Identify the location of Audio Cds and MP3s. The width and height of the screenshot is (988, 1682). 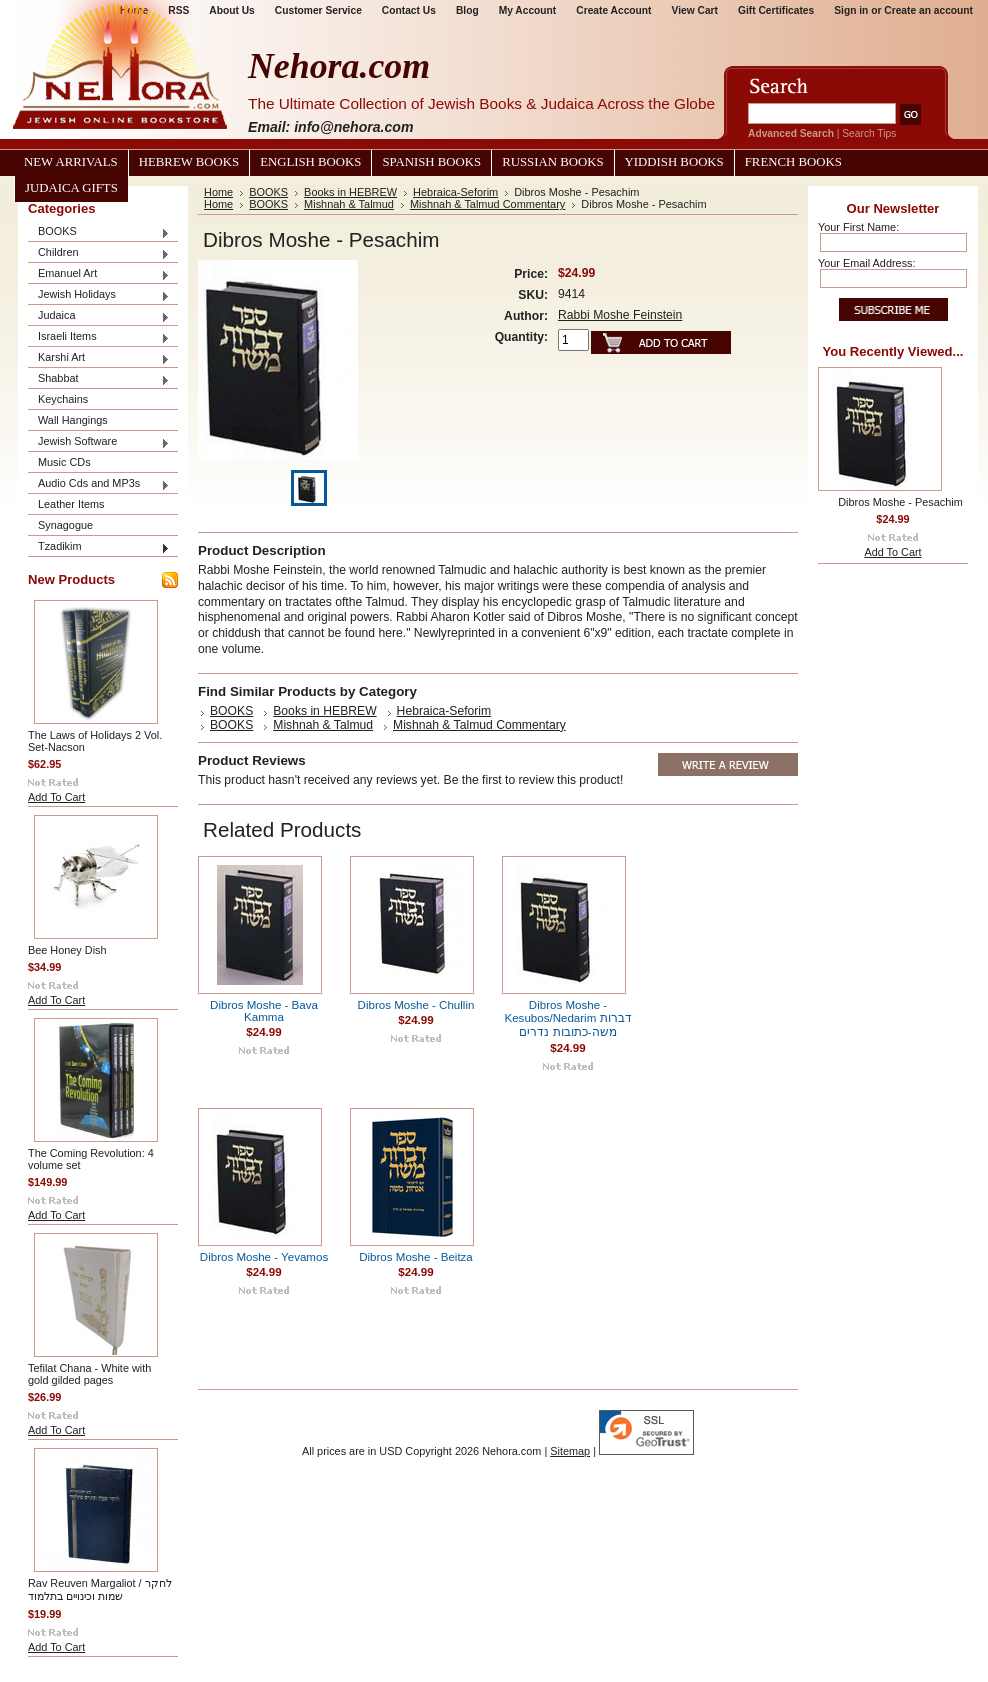
(99, 484).